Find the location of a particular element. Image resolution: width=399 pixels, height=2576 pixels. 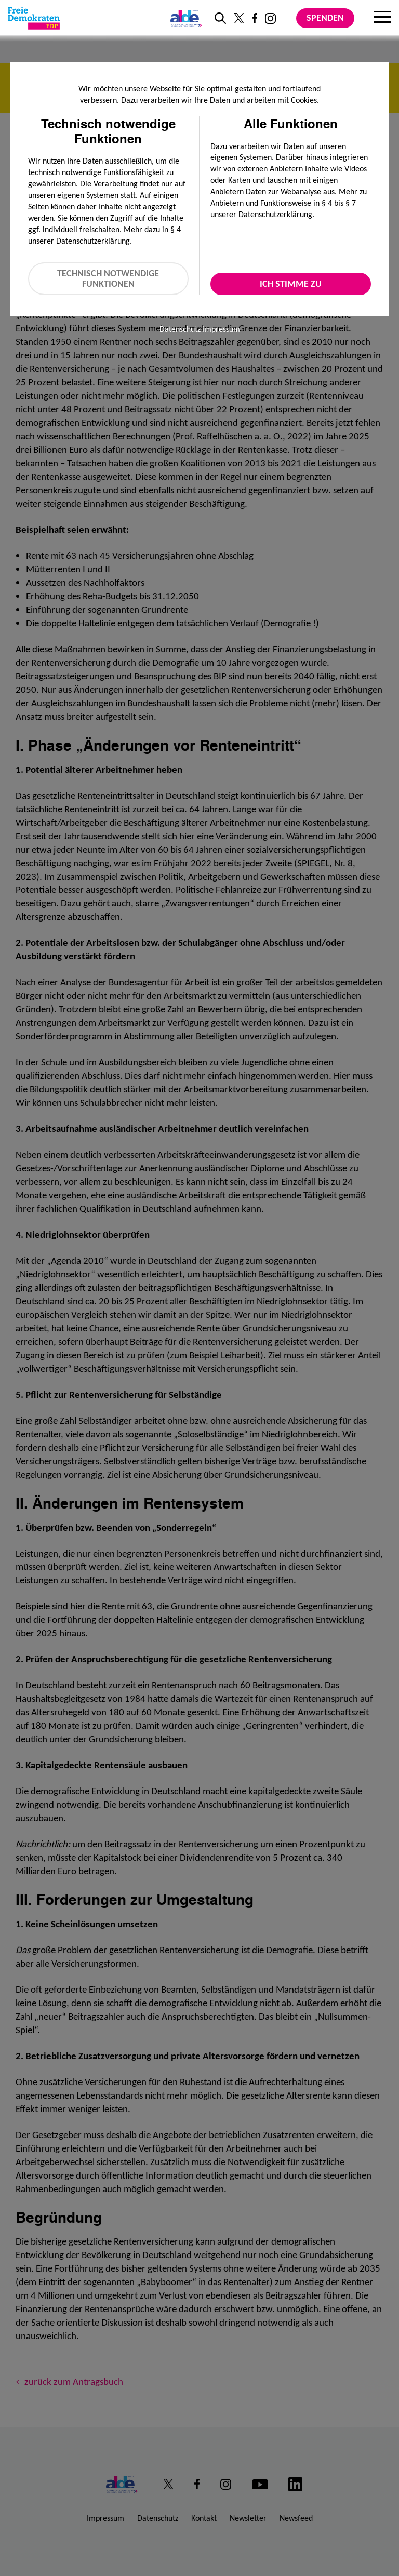

Ich stimme zu is located at coordinates (291, 283).